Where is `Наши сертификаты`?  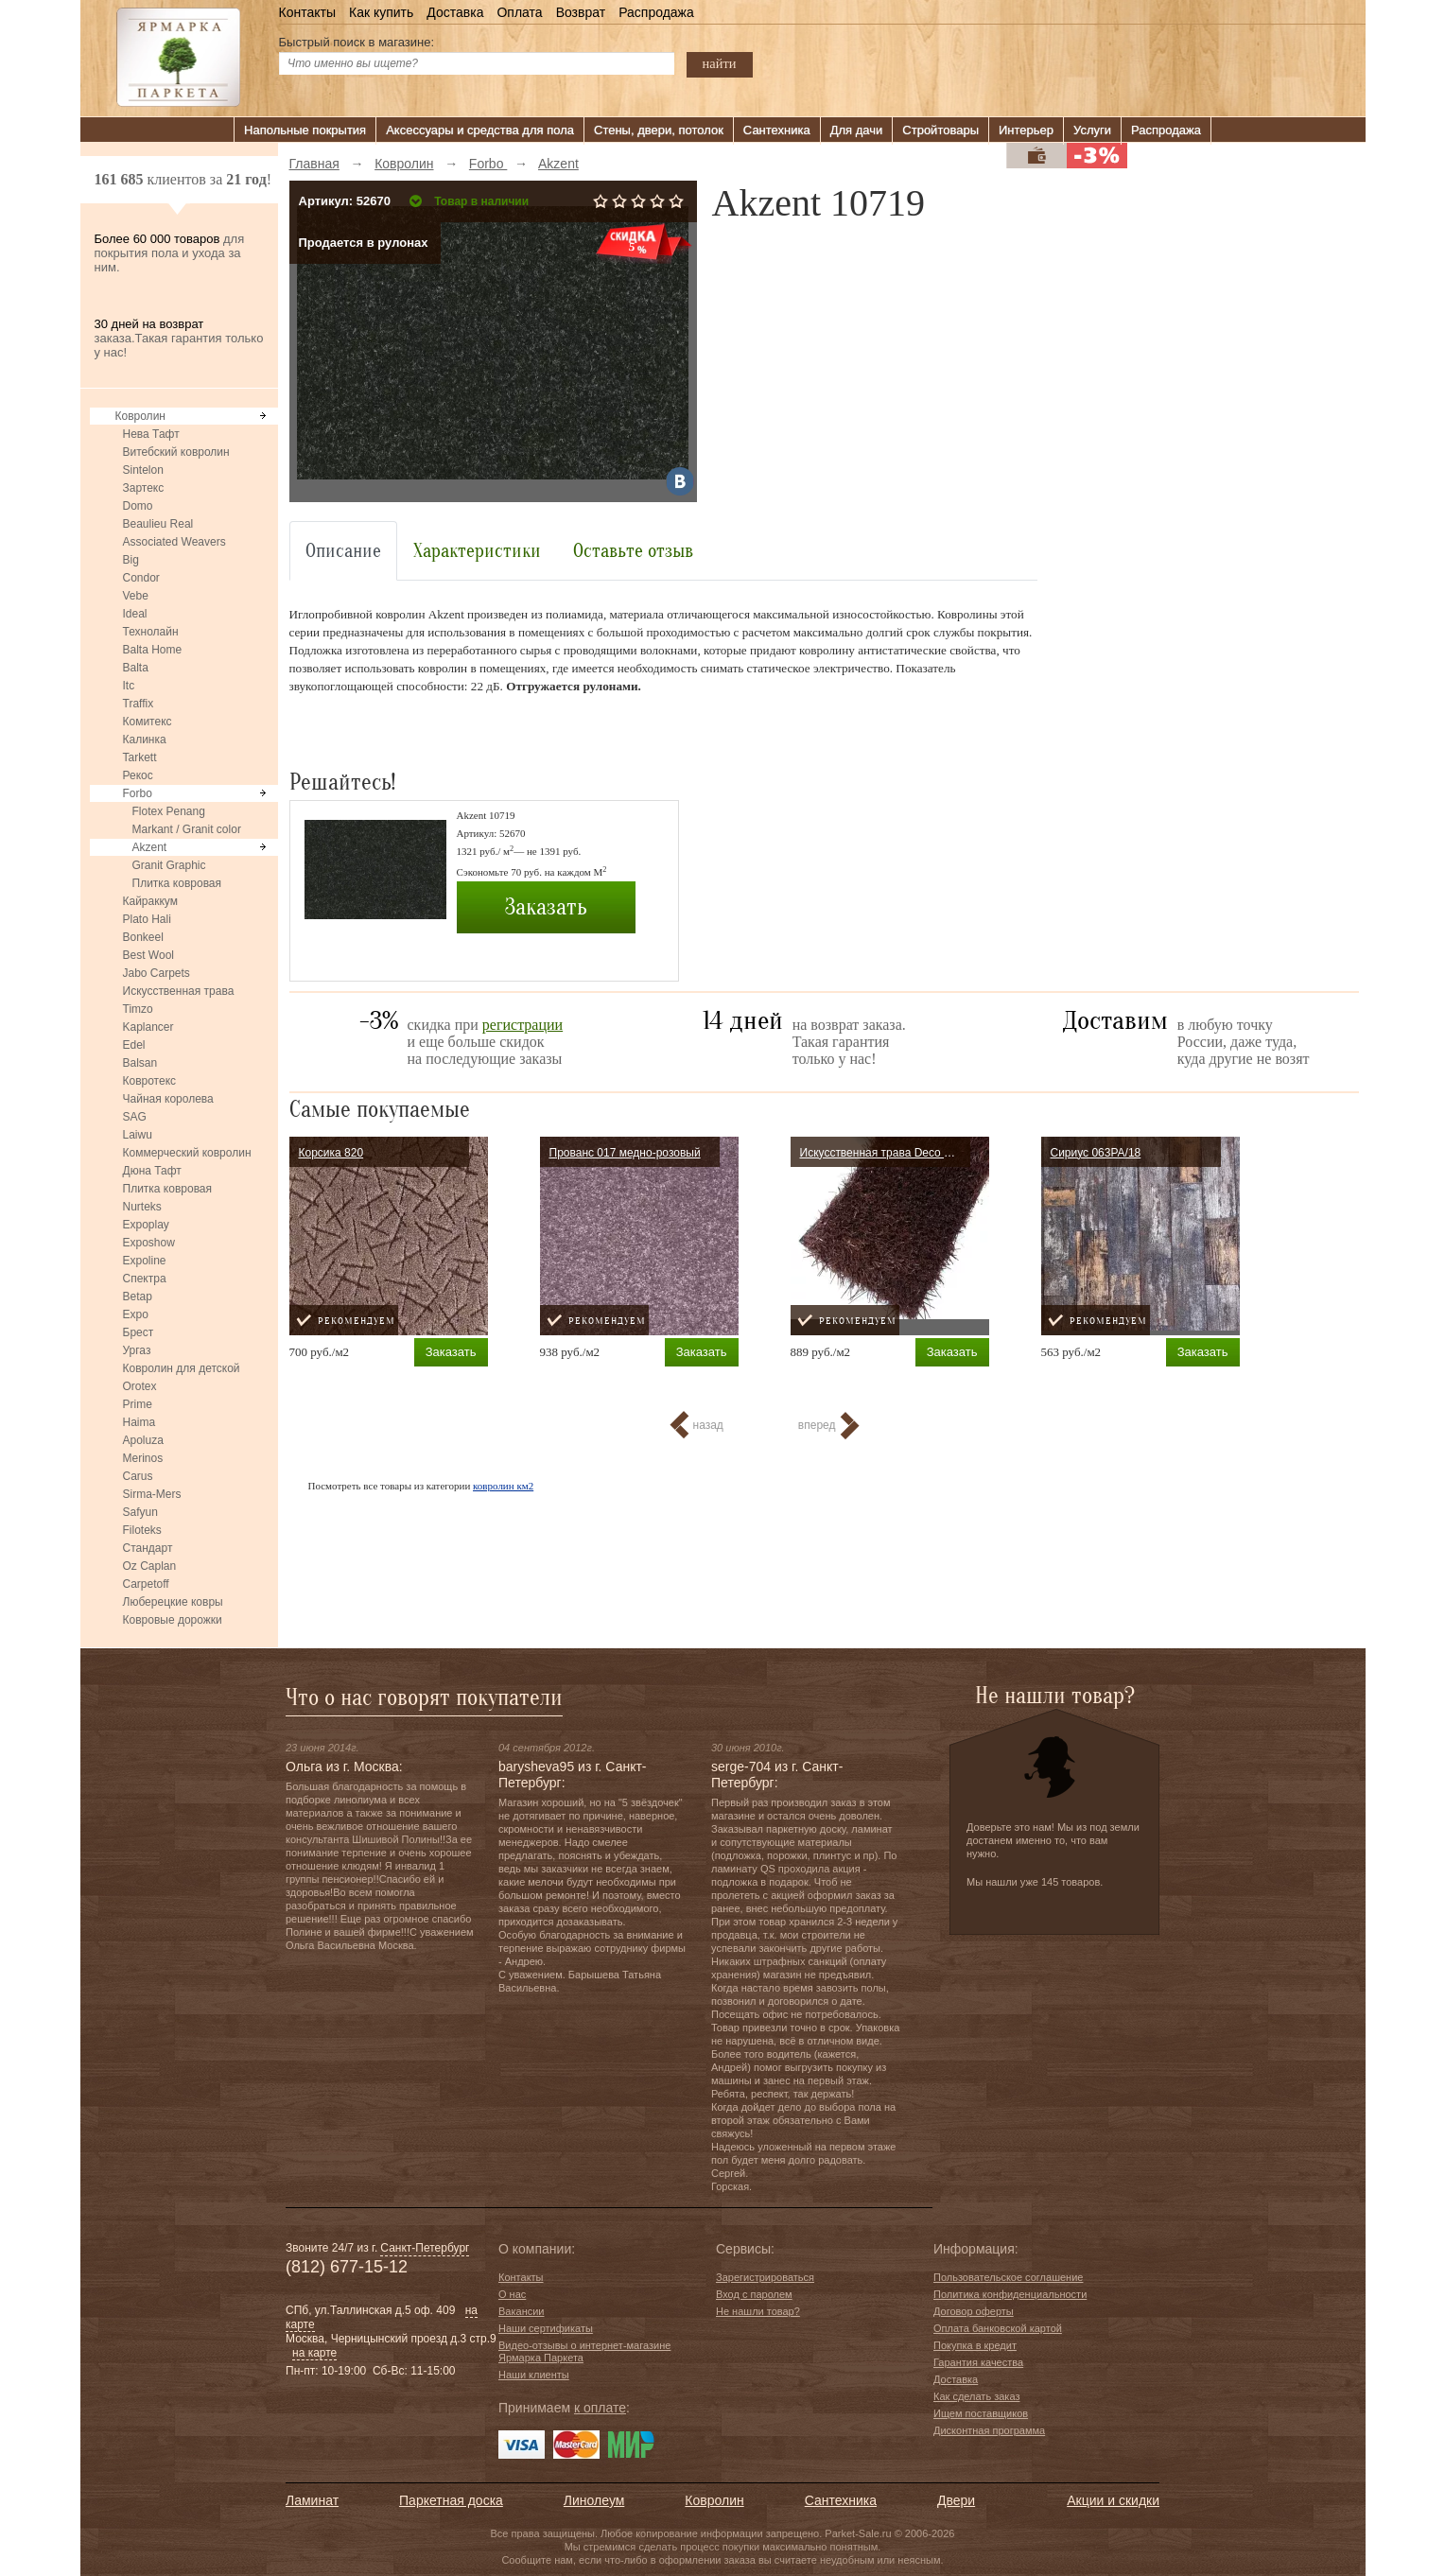 Наши сертификаты is located at coordinates (545, 2328).